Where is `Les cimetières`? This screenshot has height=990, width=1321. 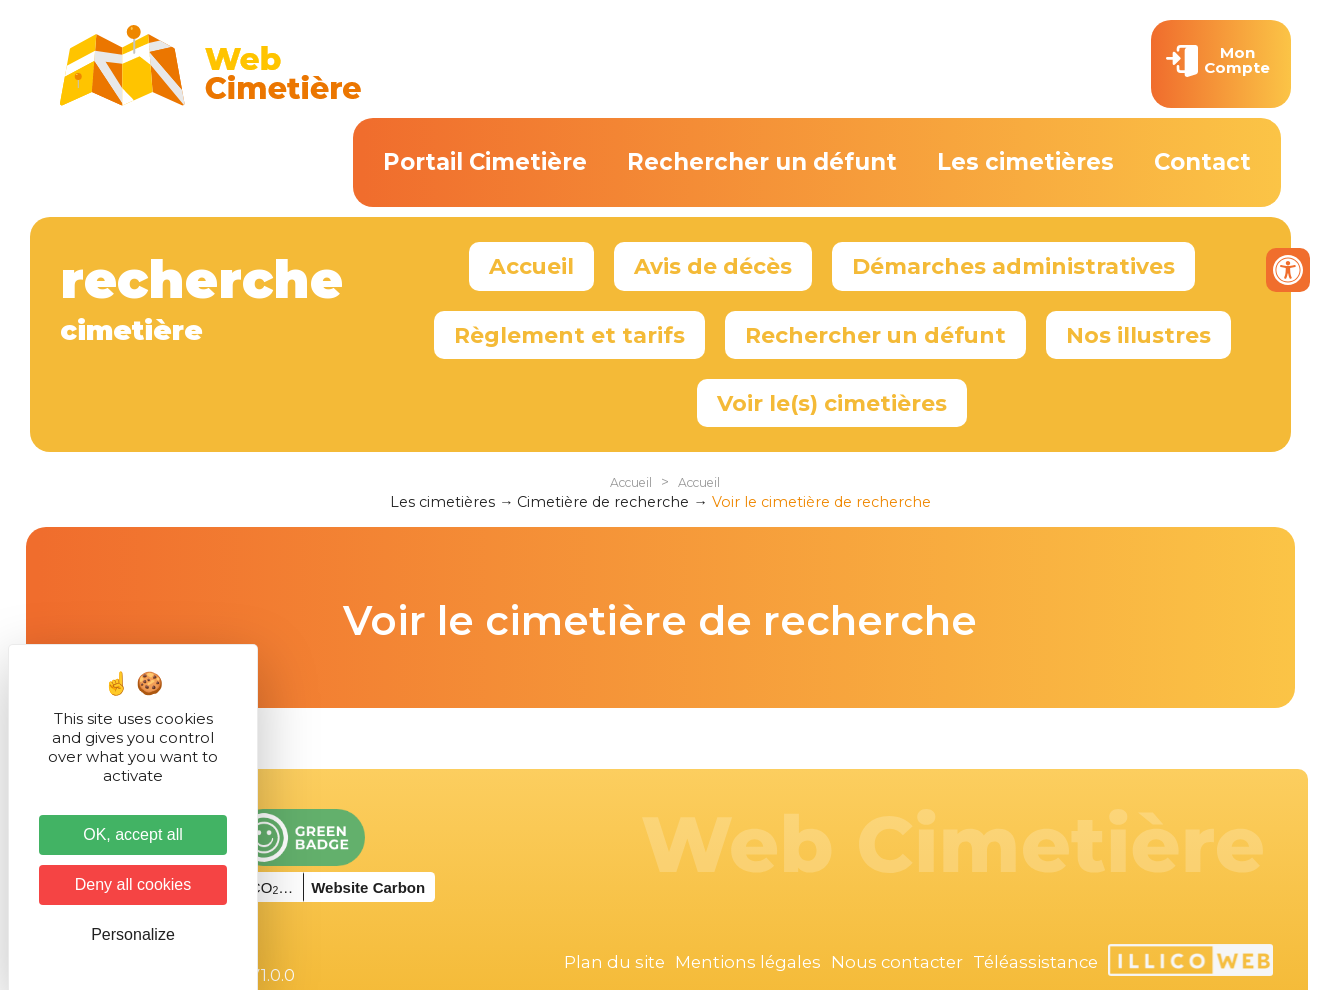
Les cimetières is located at coordinates (1025, 162).